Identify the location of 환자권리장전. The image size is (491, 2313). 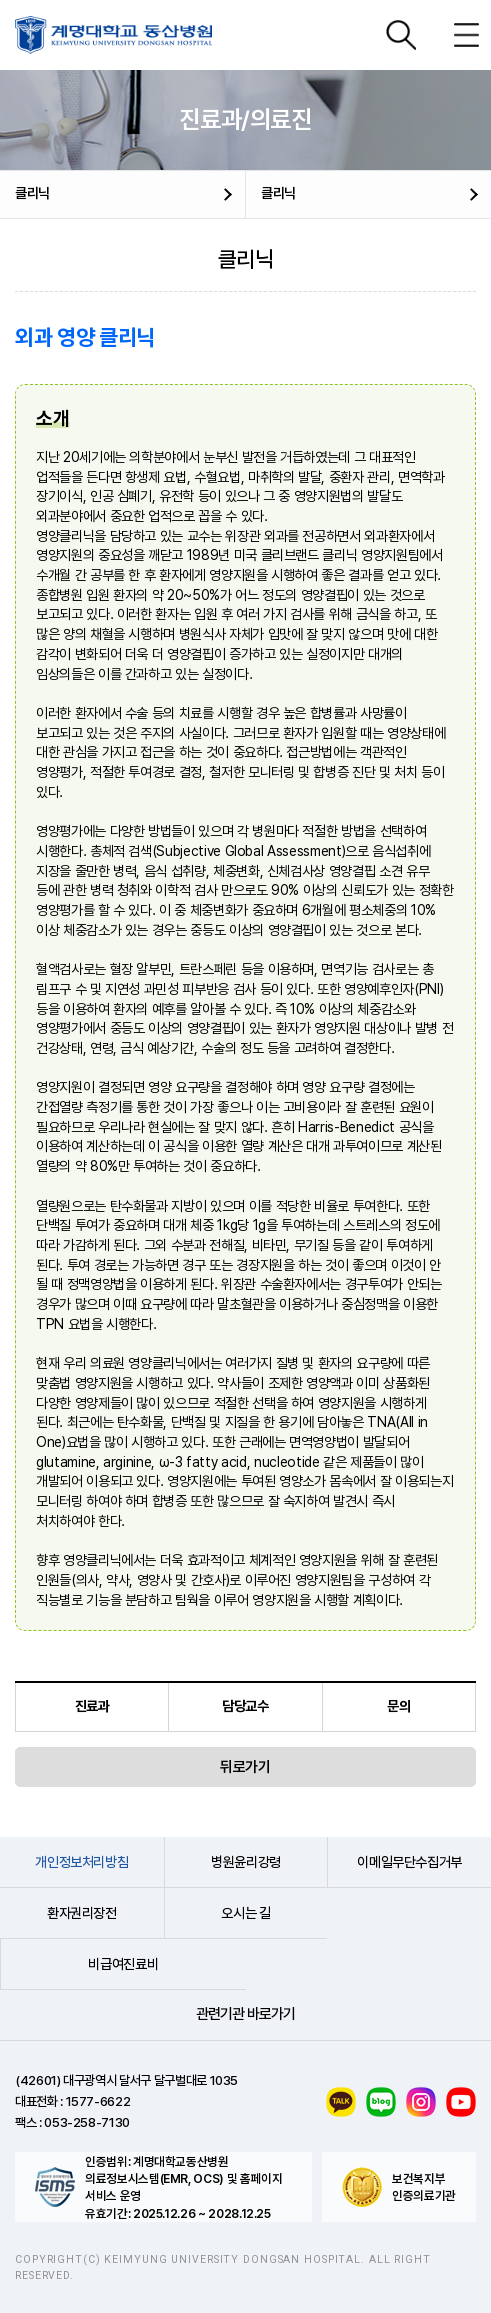
(82, 1913).